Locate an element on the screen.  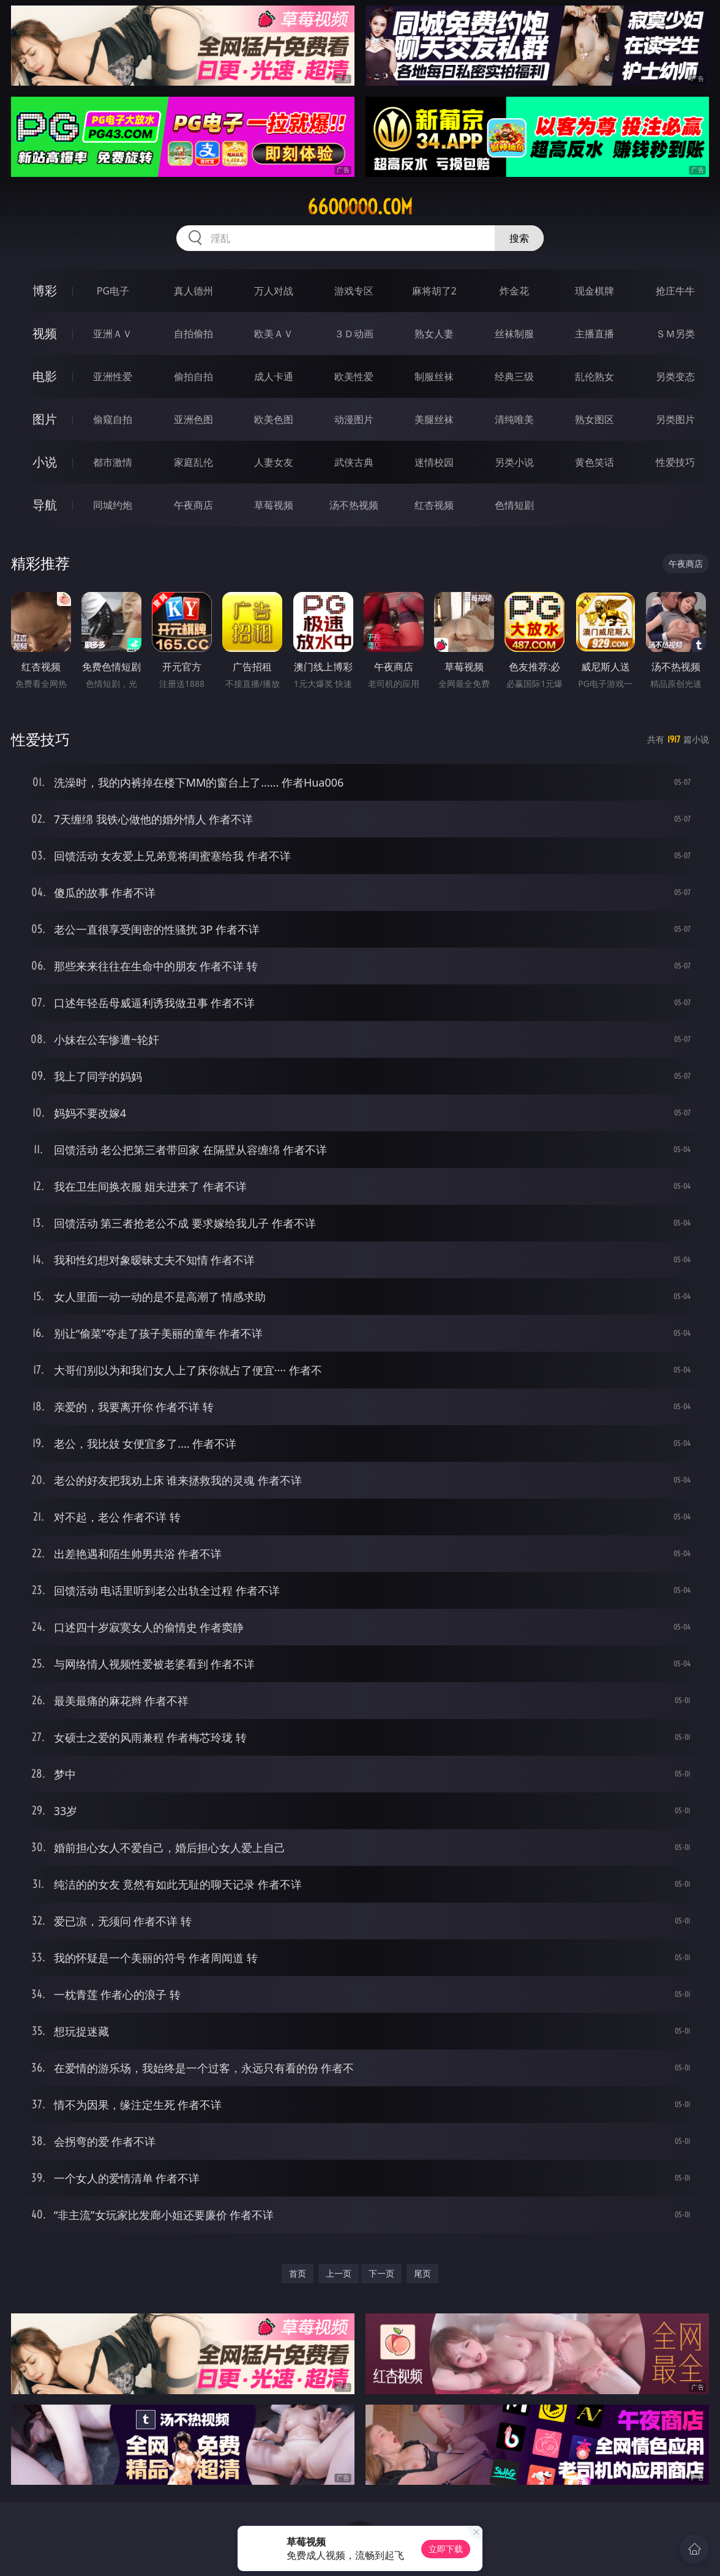
另类小说 is located at coordinates (514, 462).